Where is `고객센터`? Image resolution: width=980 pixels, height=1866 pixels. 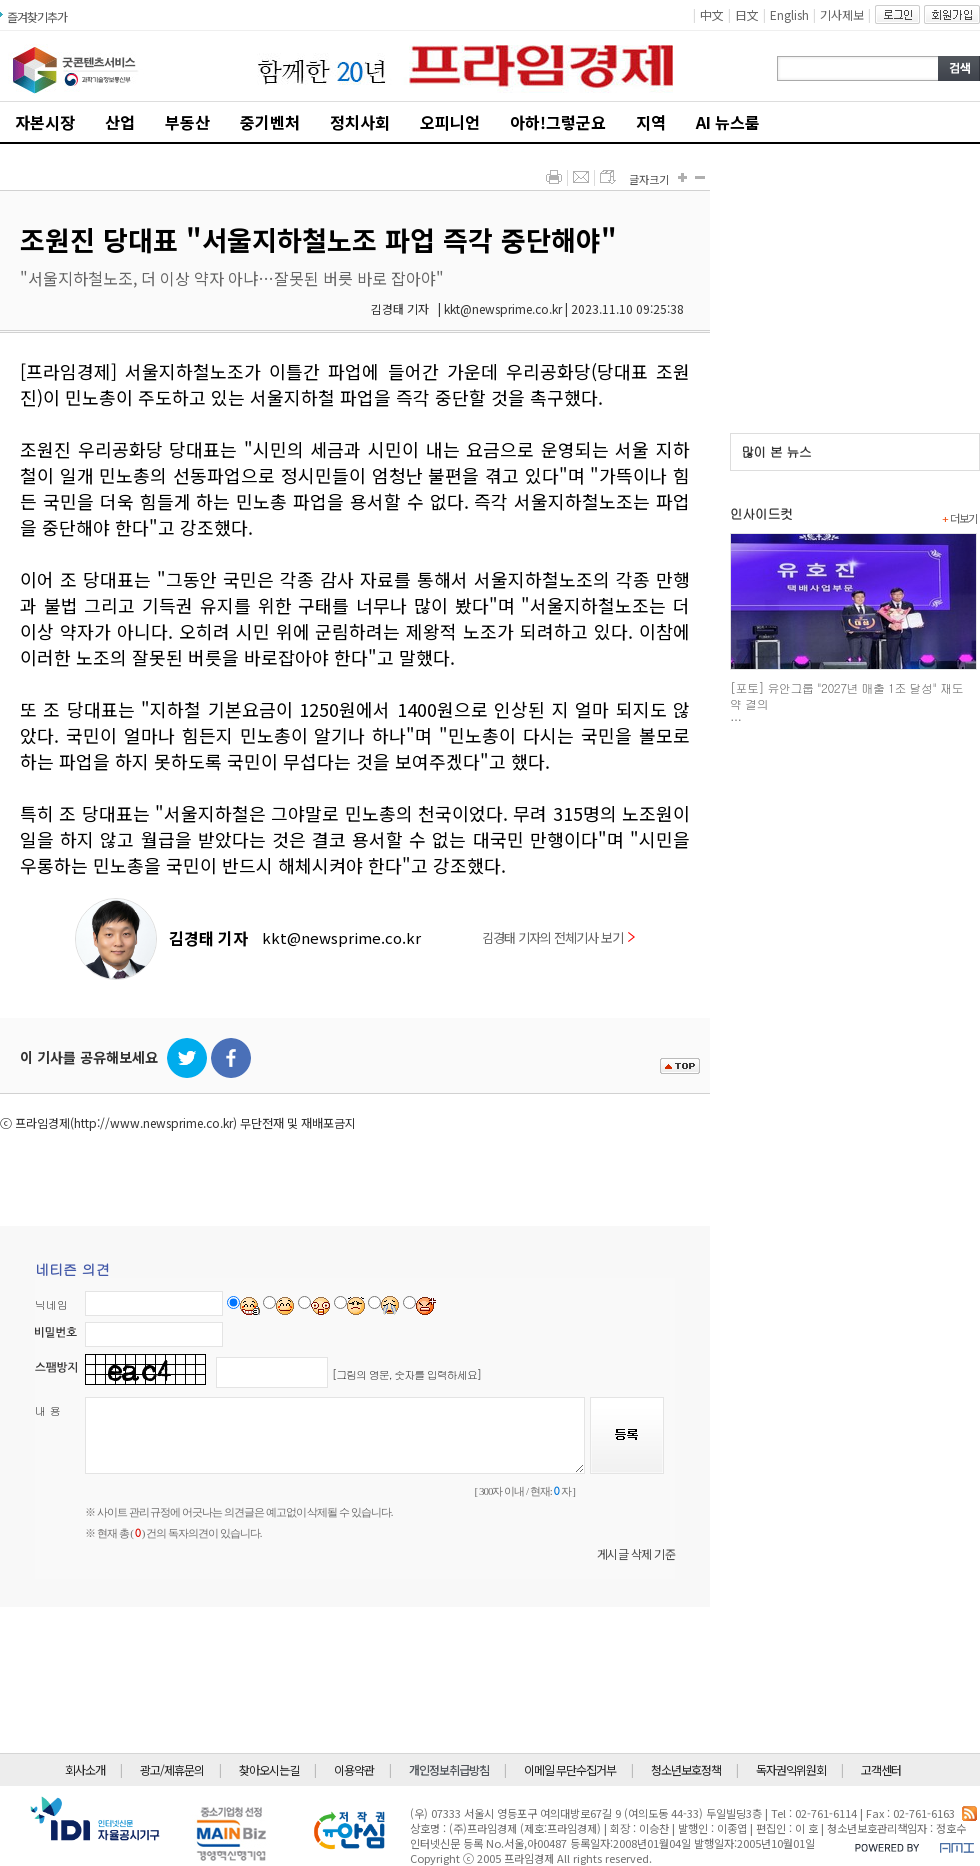
고객센터 is located at coordinates (881, 1769).